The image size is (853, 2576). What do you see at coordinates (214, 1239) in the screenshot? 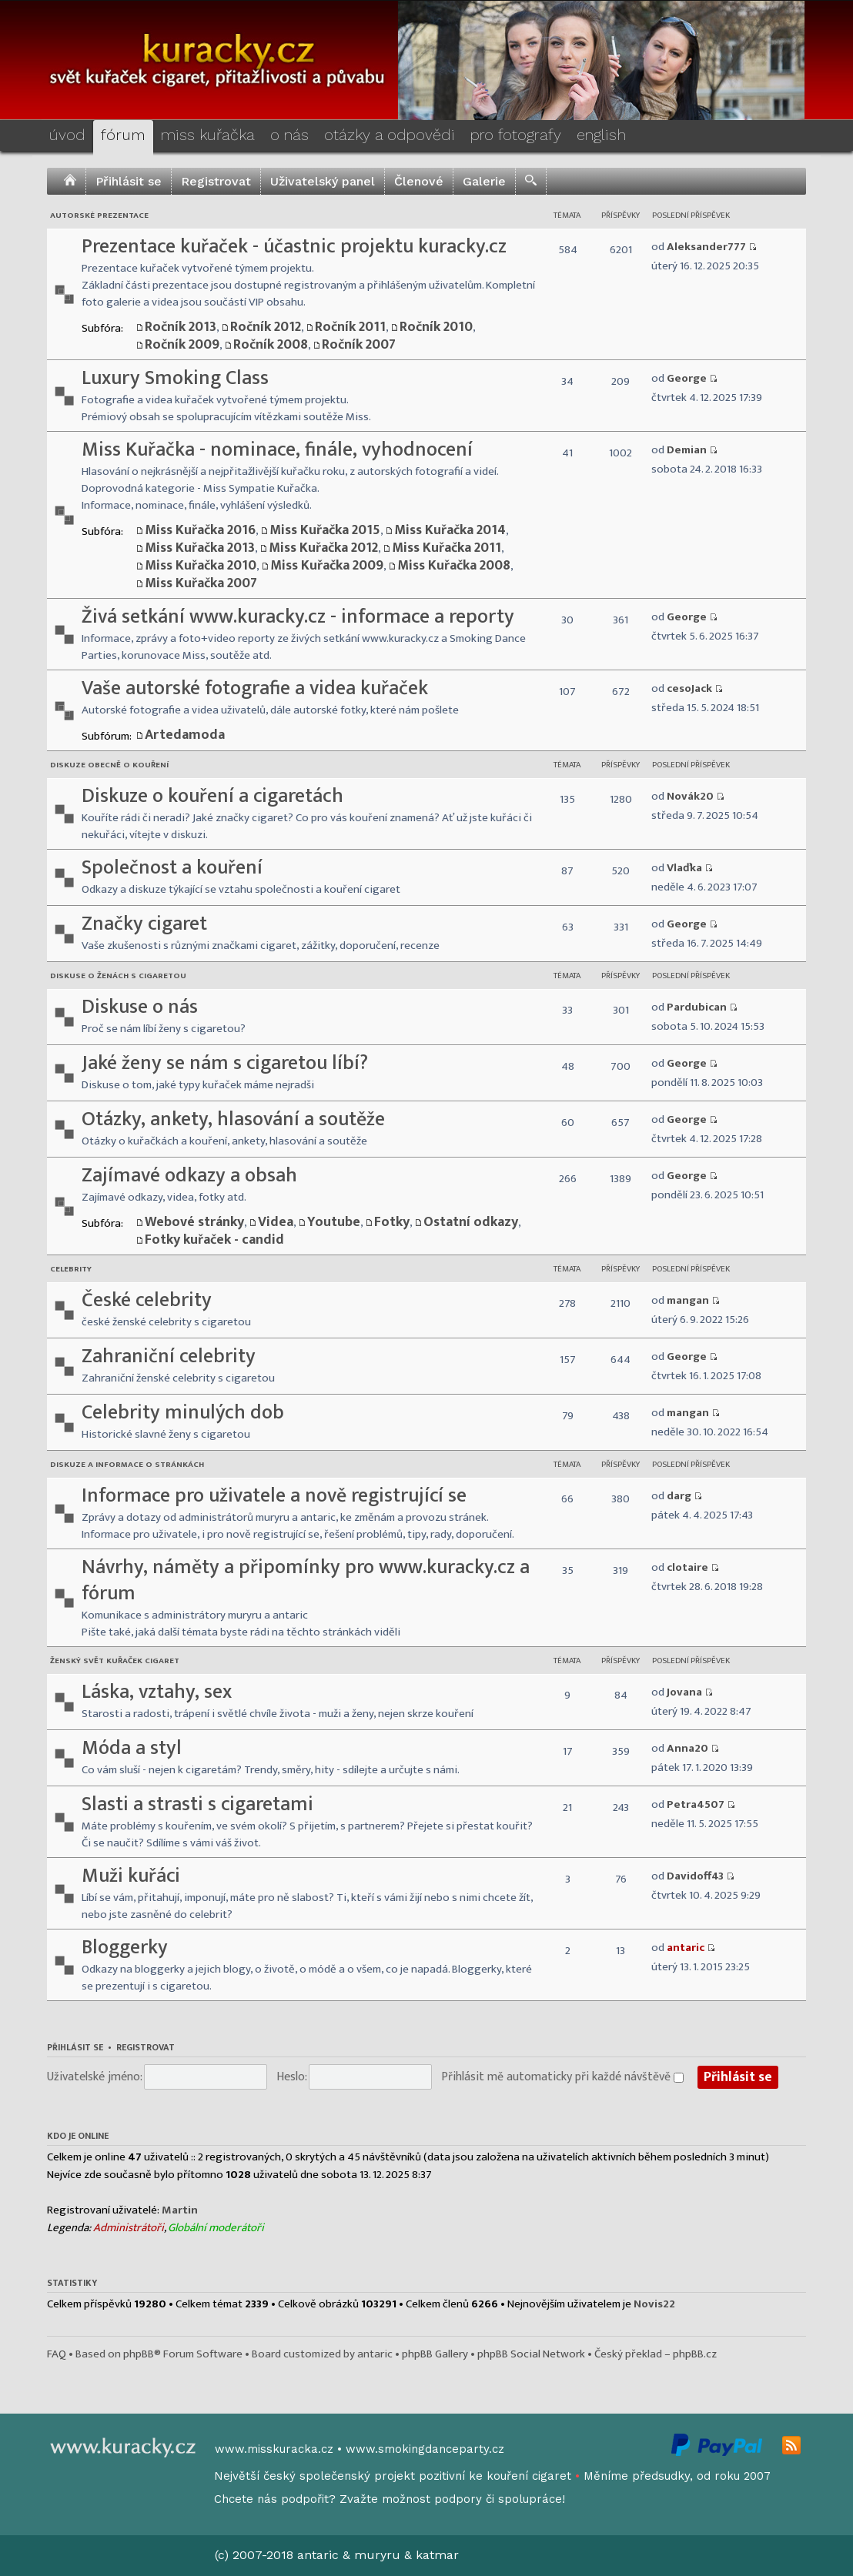
I see `Fotky kuřaček - candid` at bounding box center [214, 1239].